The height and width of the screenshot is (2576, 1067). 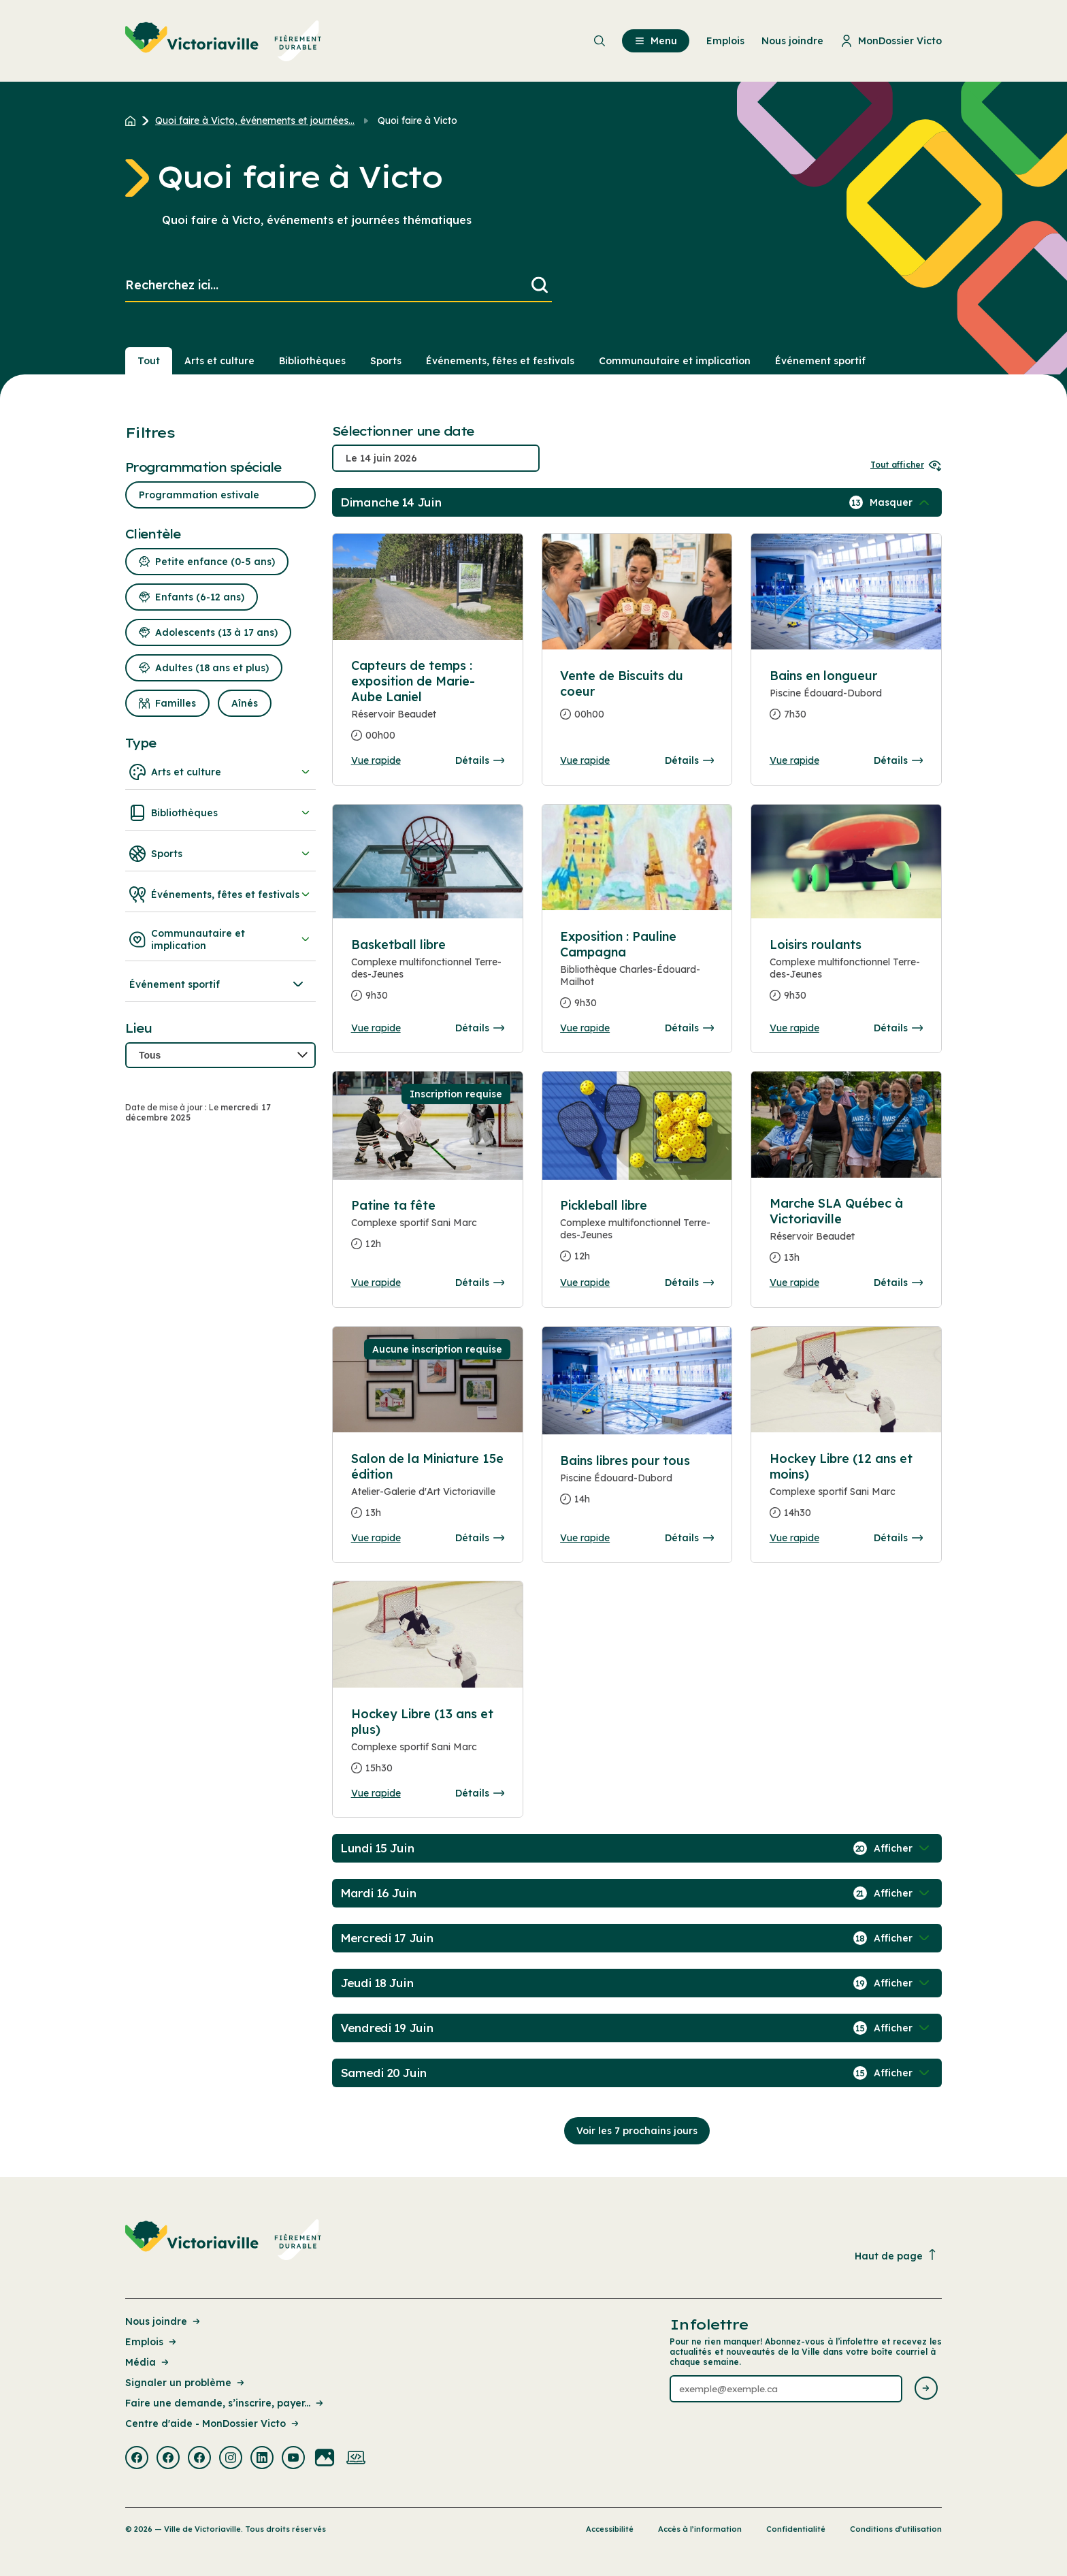 I want to click on [Consulter la page complete des détails pour Marche SLA Québec à Victoriaville], so click(x=846, y=1235).